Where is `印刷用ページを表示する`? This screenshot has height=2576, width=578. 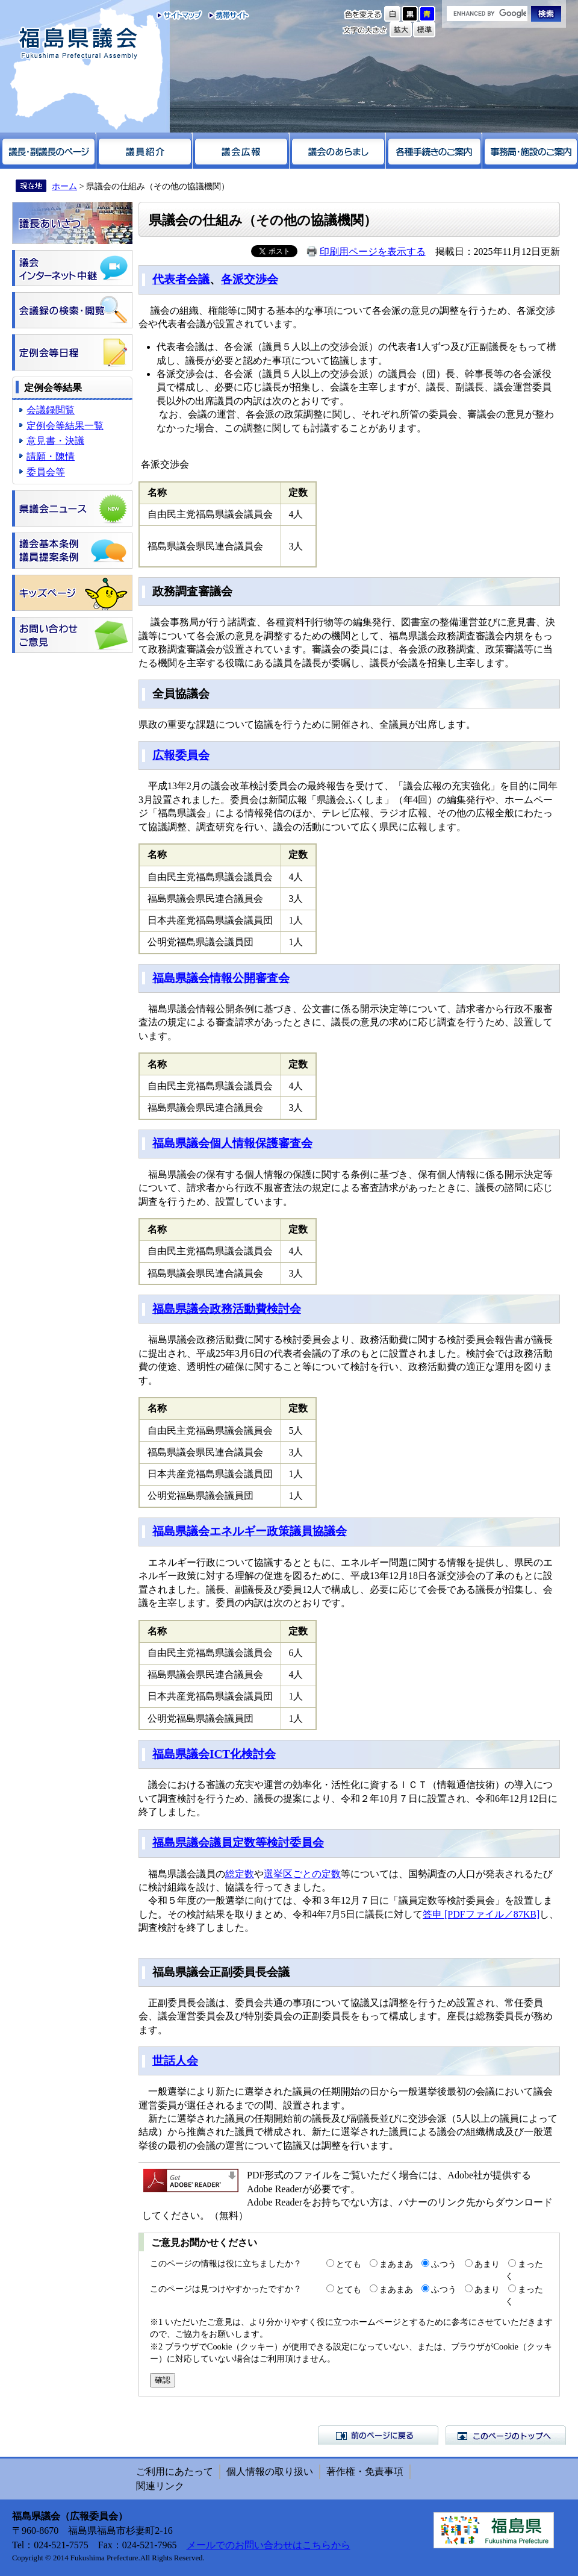
印刷用ページを表示する is located at coordinates (373, 251).